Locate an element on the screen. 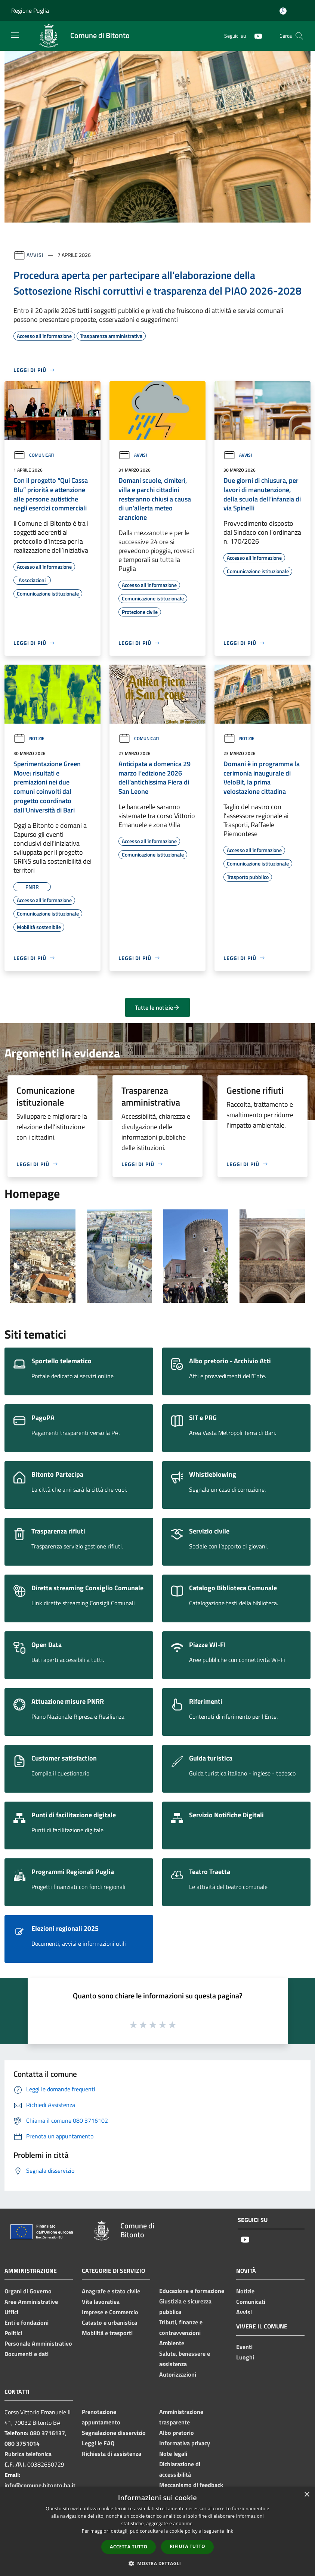  Comunicati is located at coordinates (33, 455).